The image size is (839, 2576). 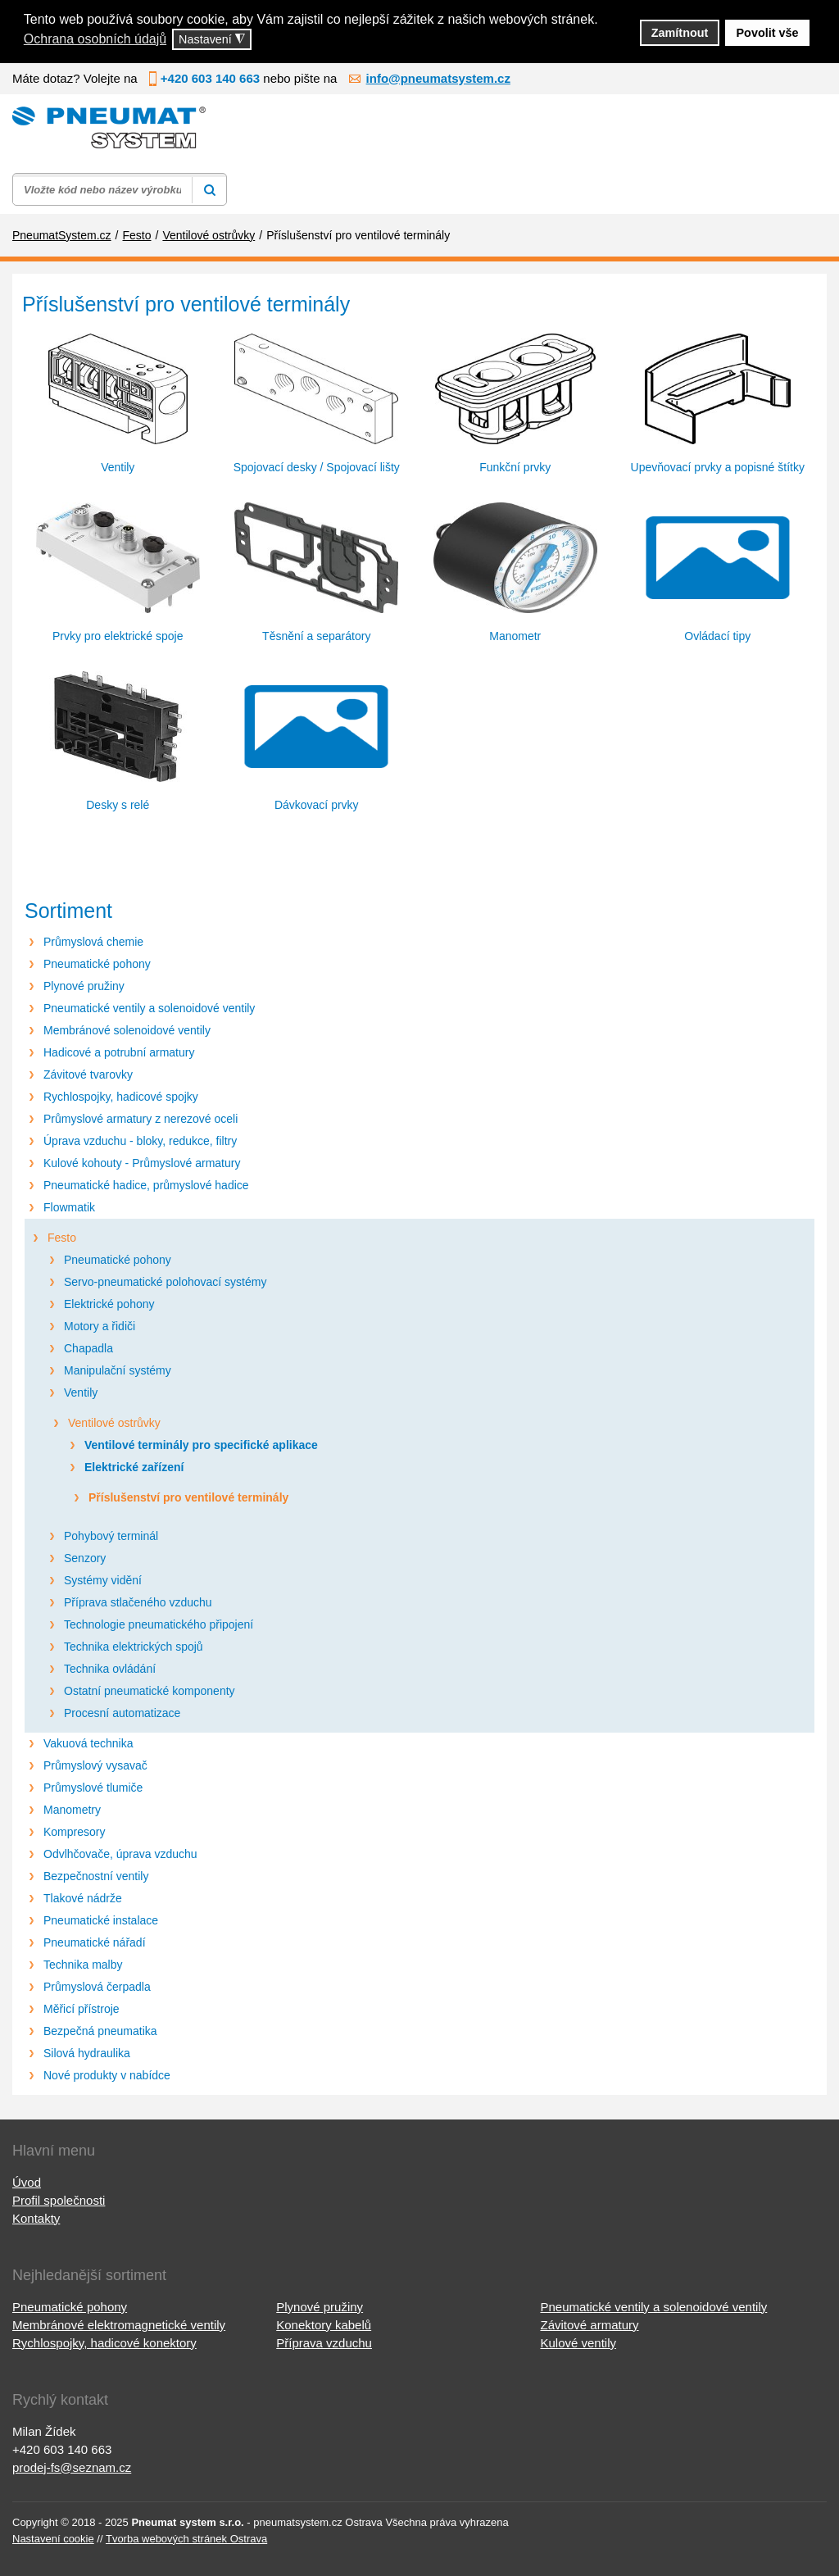 What do you see at coordinates (95, 1876) in the screenshot?
I see `Bezpečnostní ventily` at bounding box center [95, 1876].